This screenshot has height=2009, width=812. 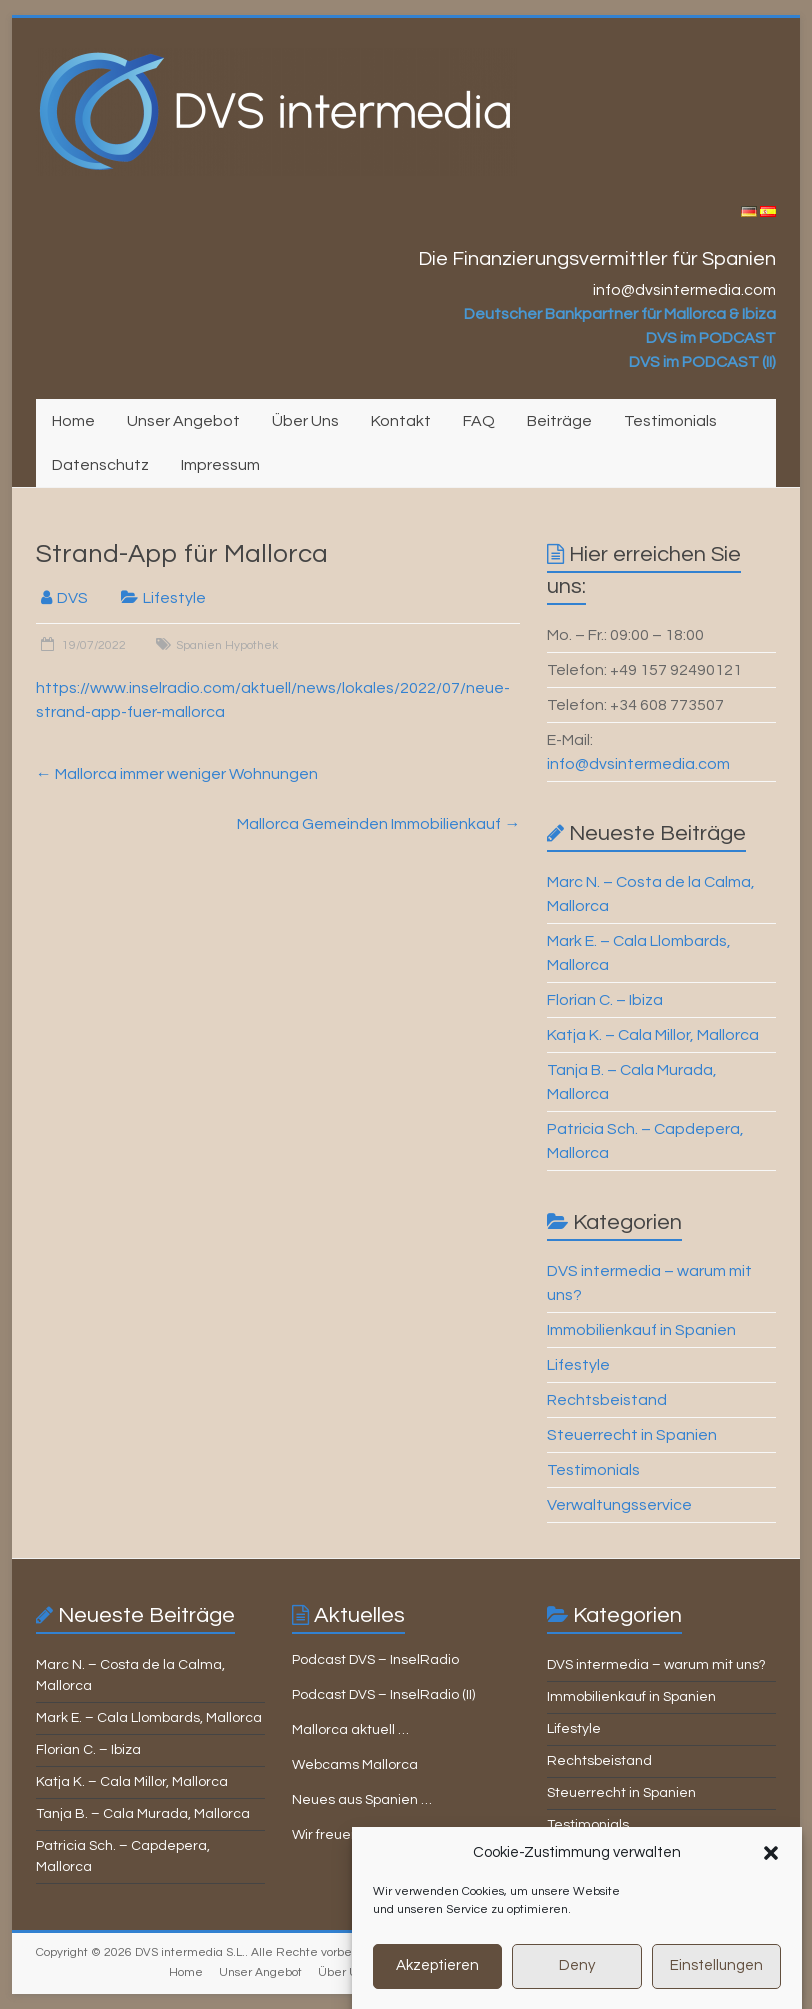 I want to click on Beiträge, so click(x=559, y=421).